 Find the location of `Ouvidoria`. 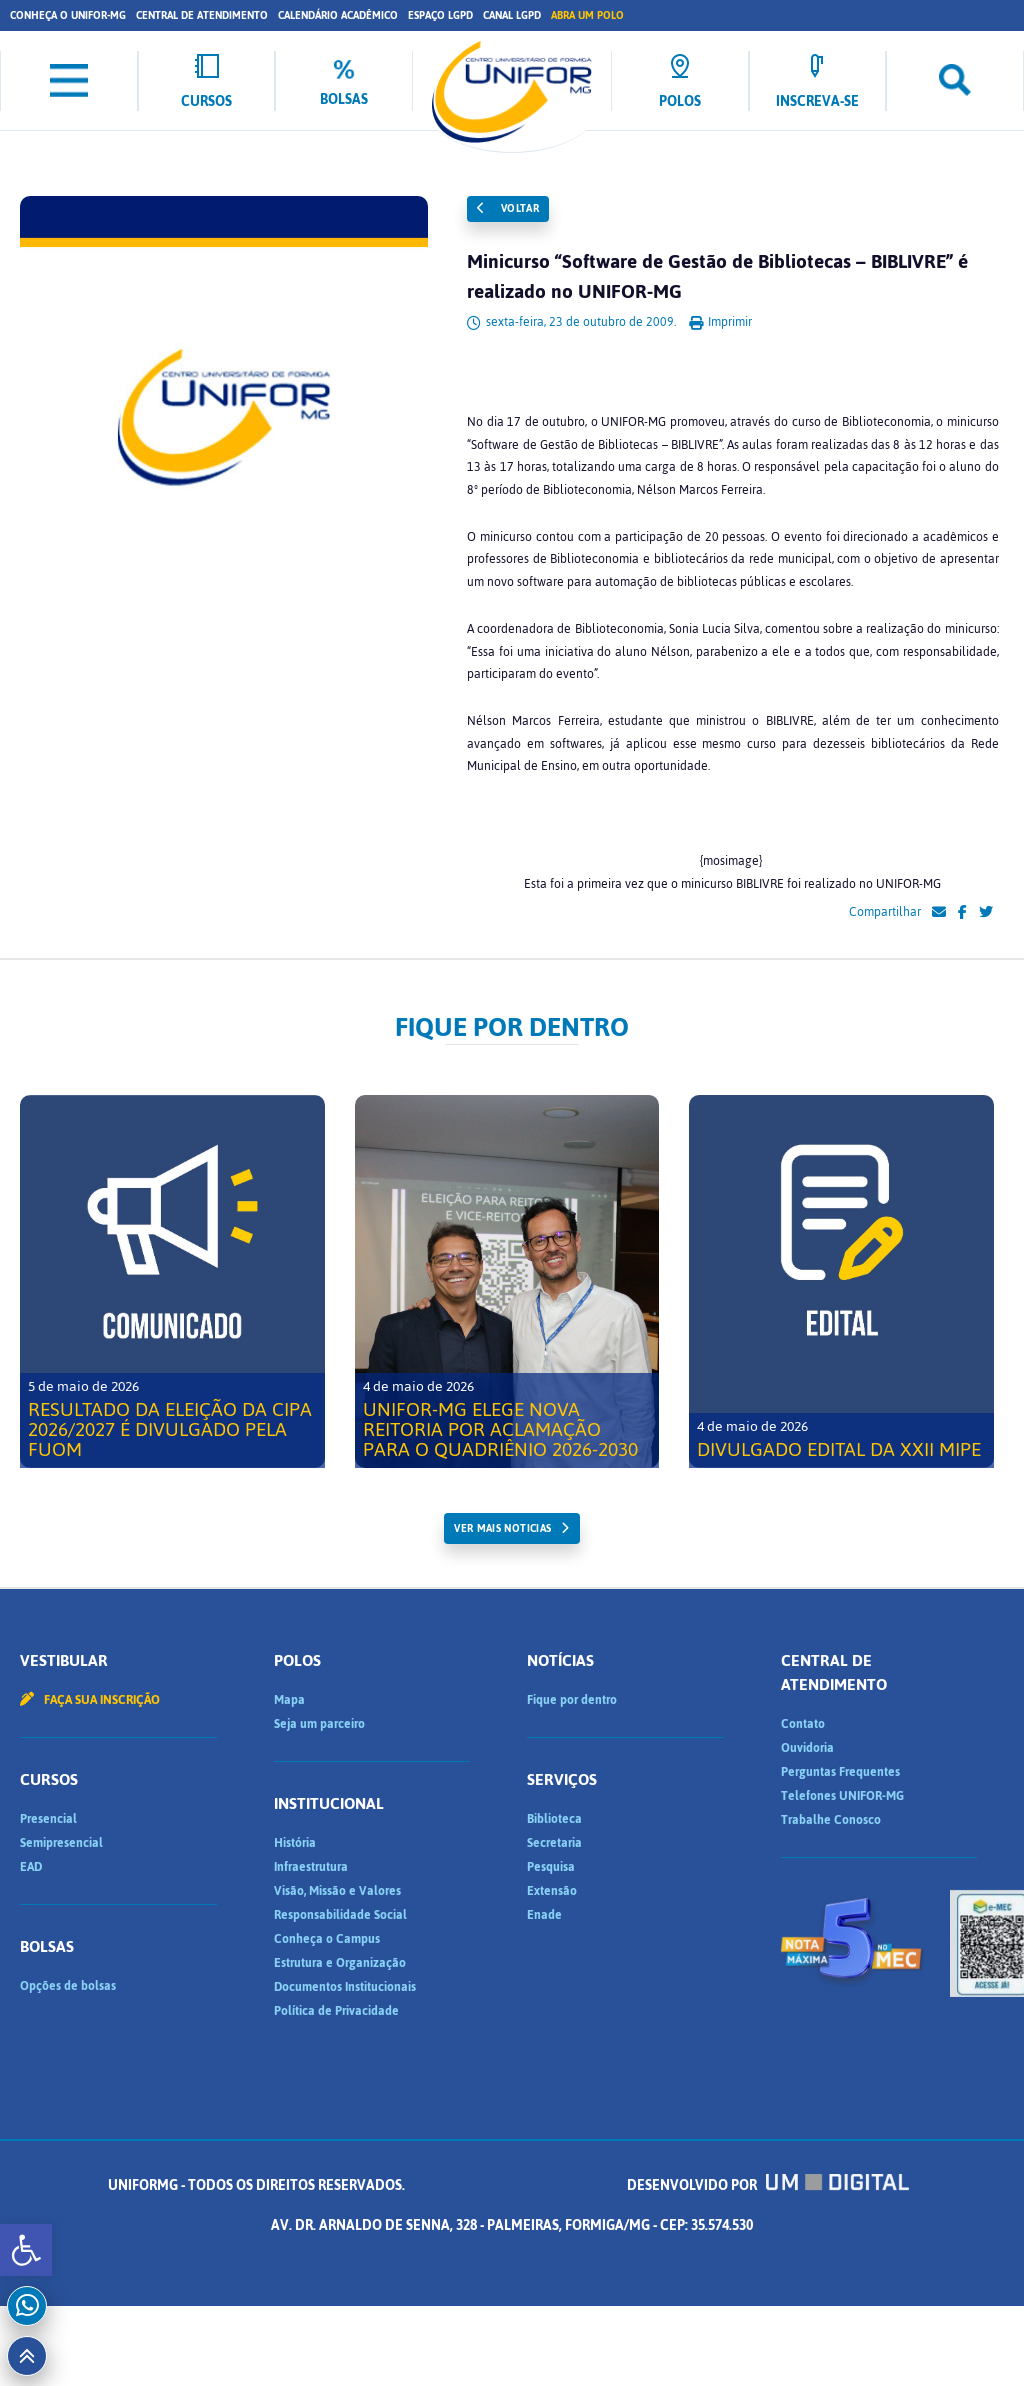

Ouvidoria is located at coordinates (807, 1748).